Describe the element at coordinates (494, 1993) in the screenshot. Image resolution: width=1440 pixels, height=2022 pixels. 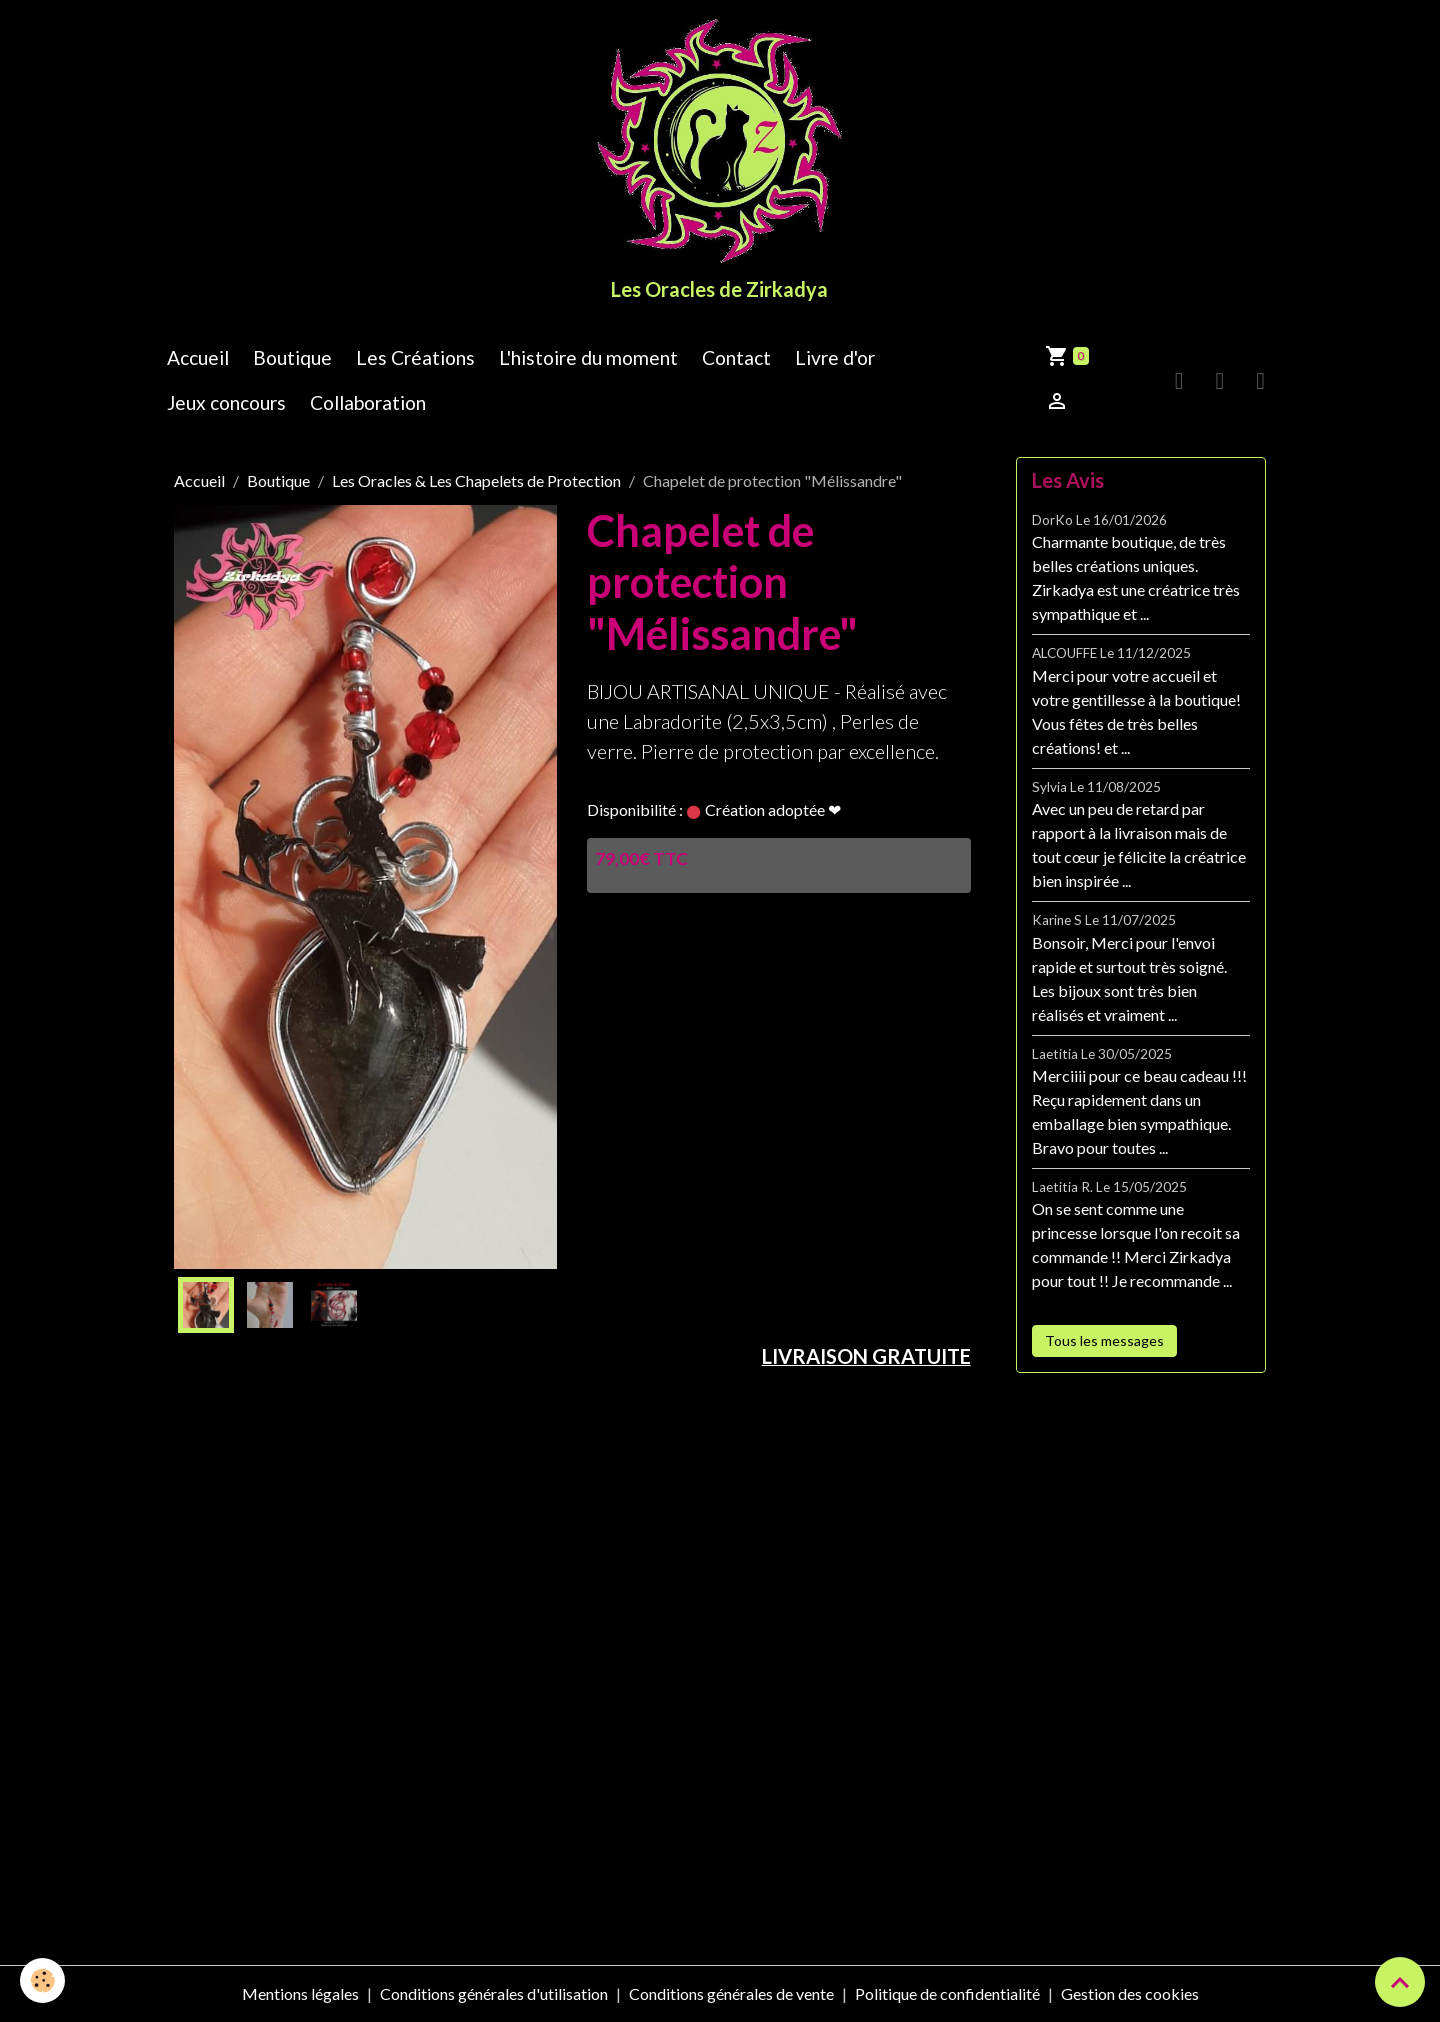
I see `Conditions générales d'utilisation` at that location.